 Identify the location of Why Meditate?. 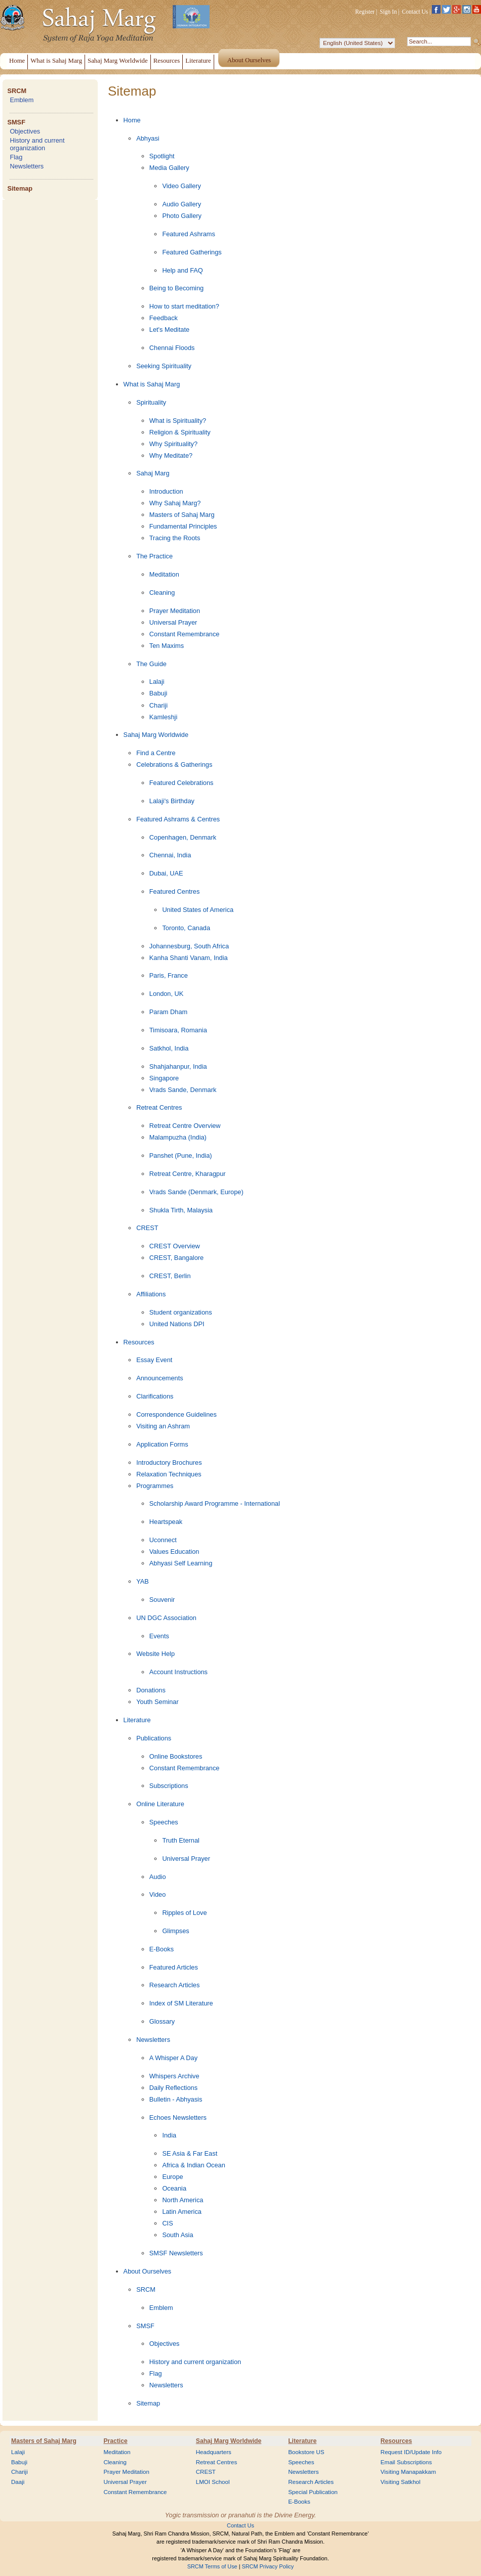
(170, 455).